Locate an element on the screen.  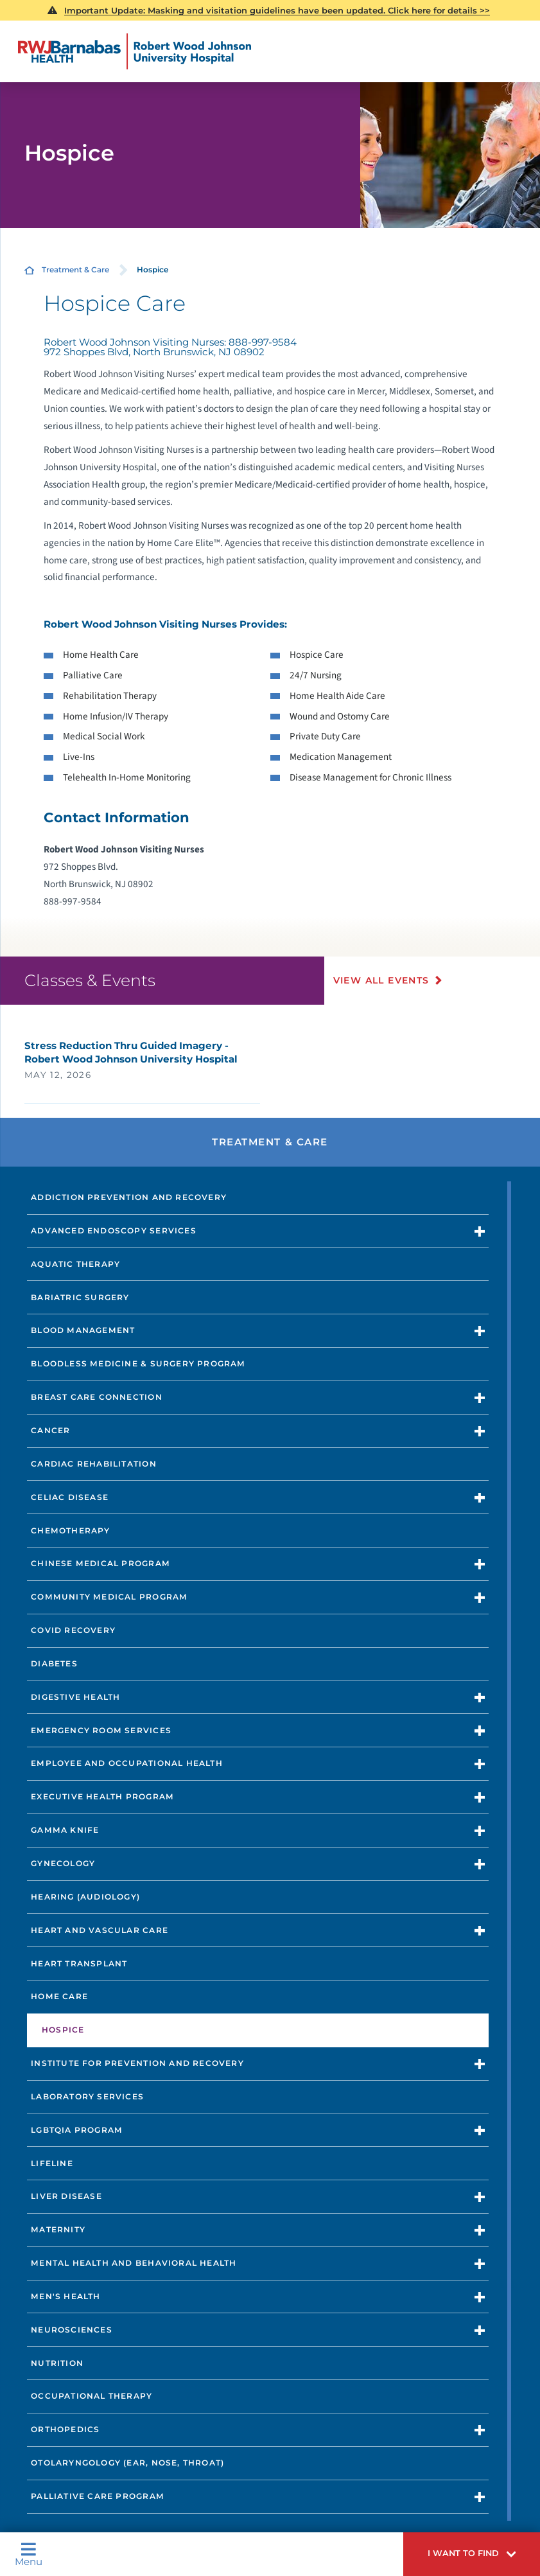
Gynecology is located at coordinates (63, 1863).